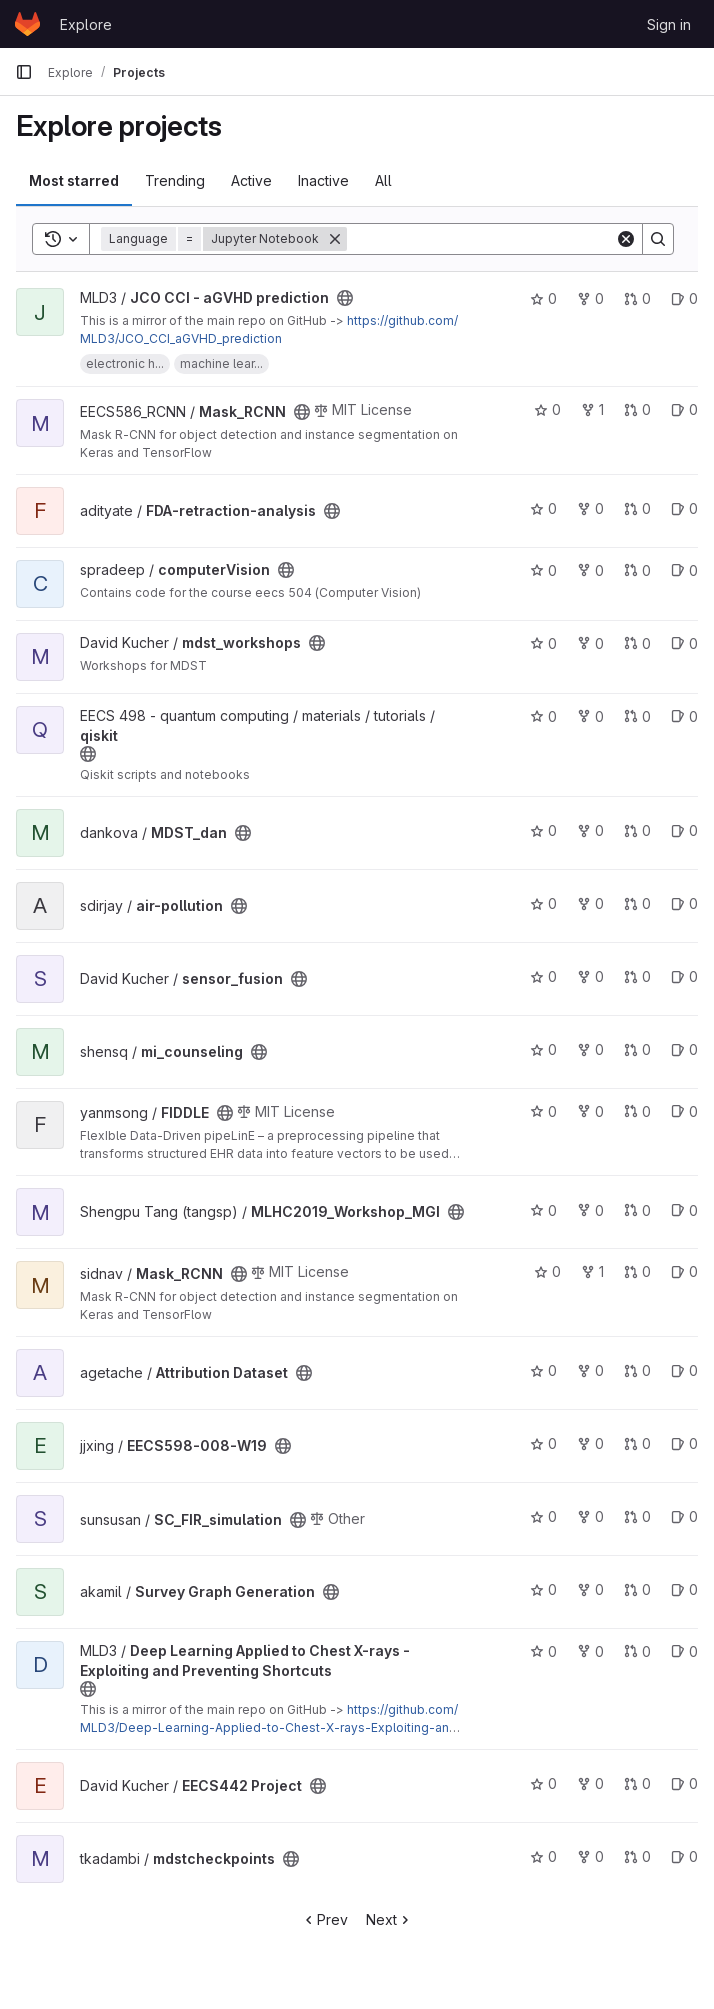 The image size is (714, 2009). I want to click on 0 [MLHC2019_Workshop_MGI has 0 open merge requests], so click(637, 1210).